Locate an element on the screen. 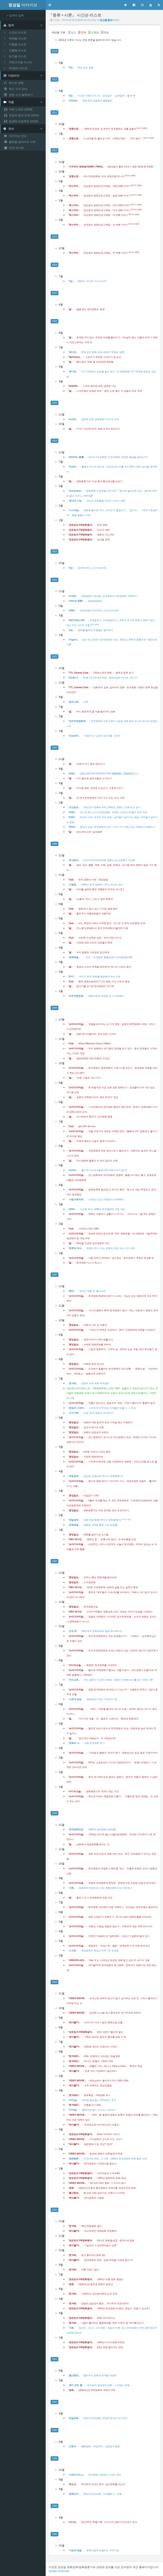 This screenshot has width=163, height=2576. 『』 - 한국영화의 고질병 is located at coordinates (85, 2198).